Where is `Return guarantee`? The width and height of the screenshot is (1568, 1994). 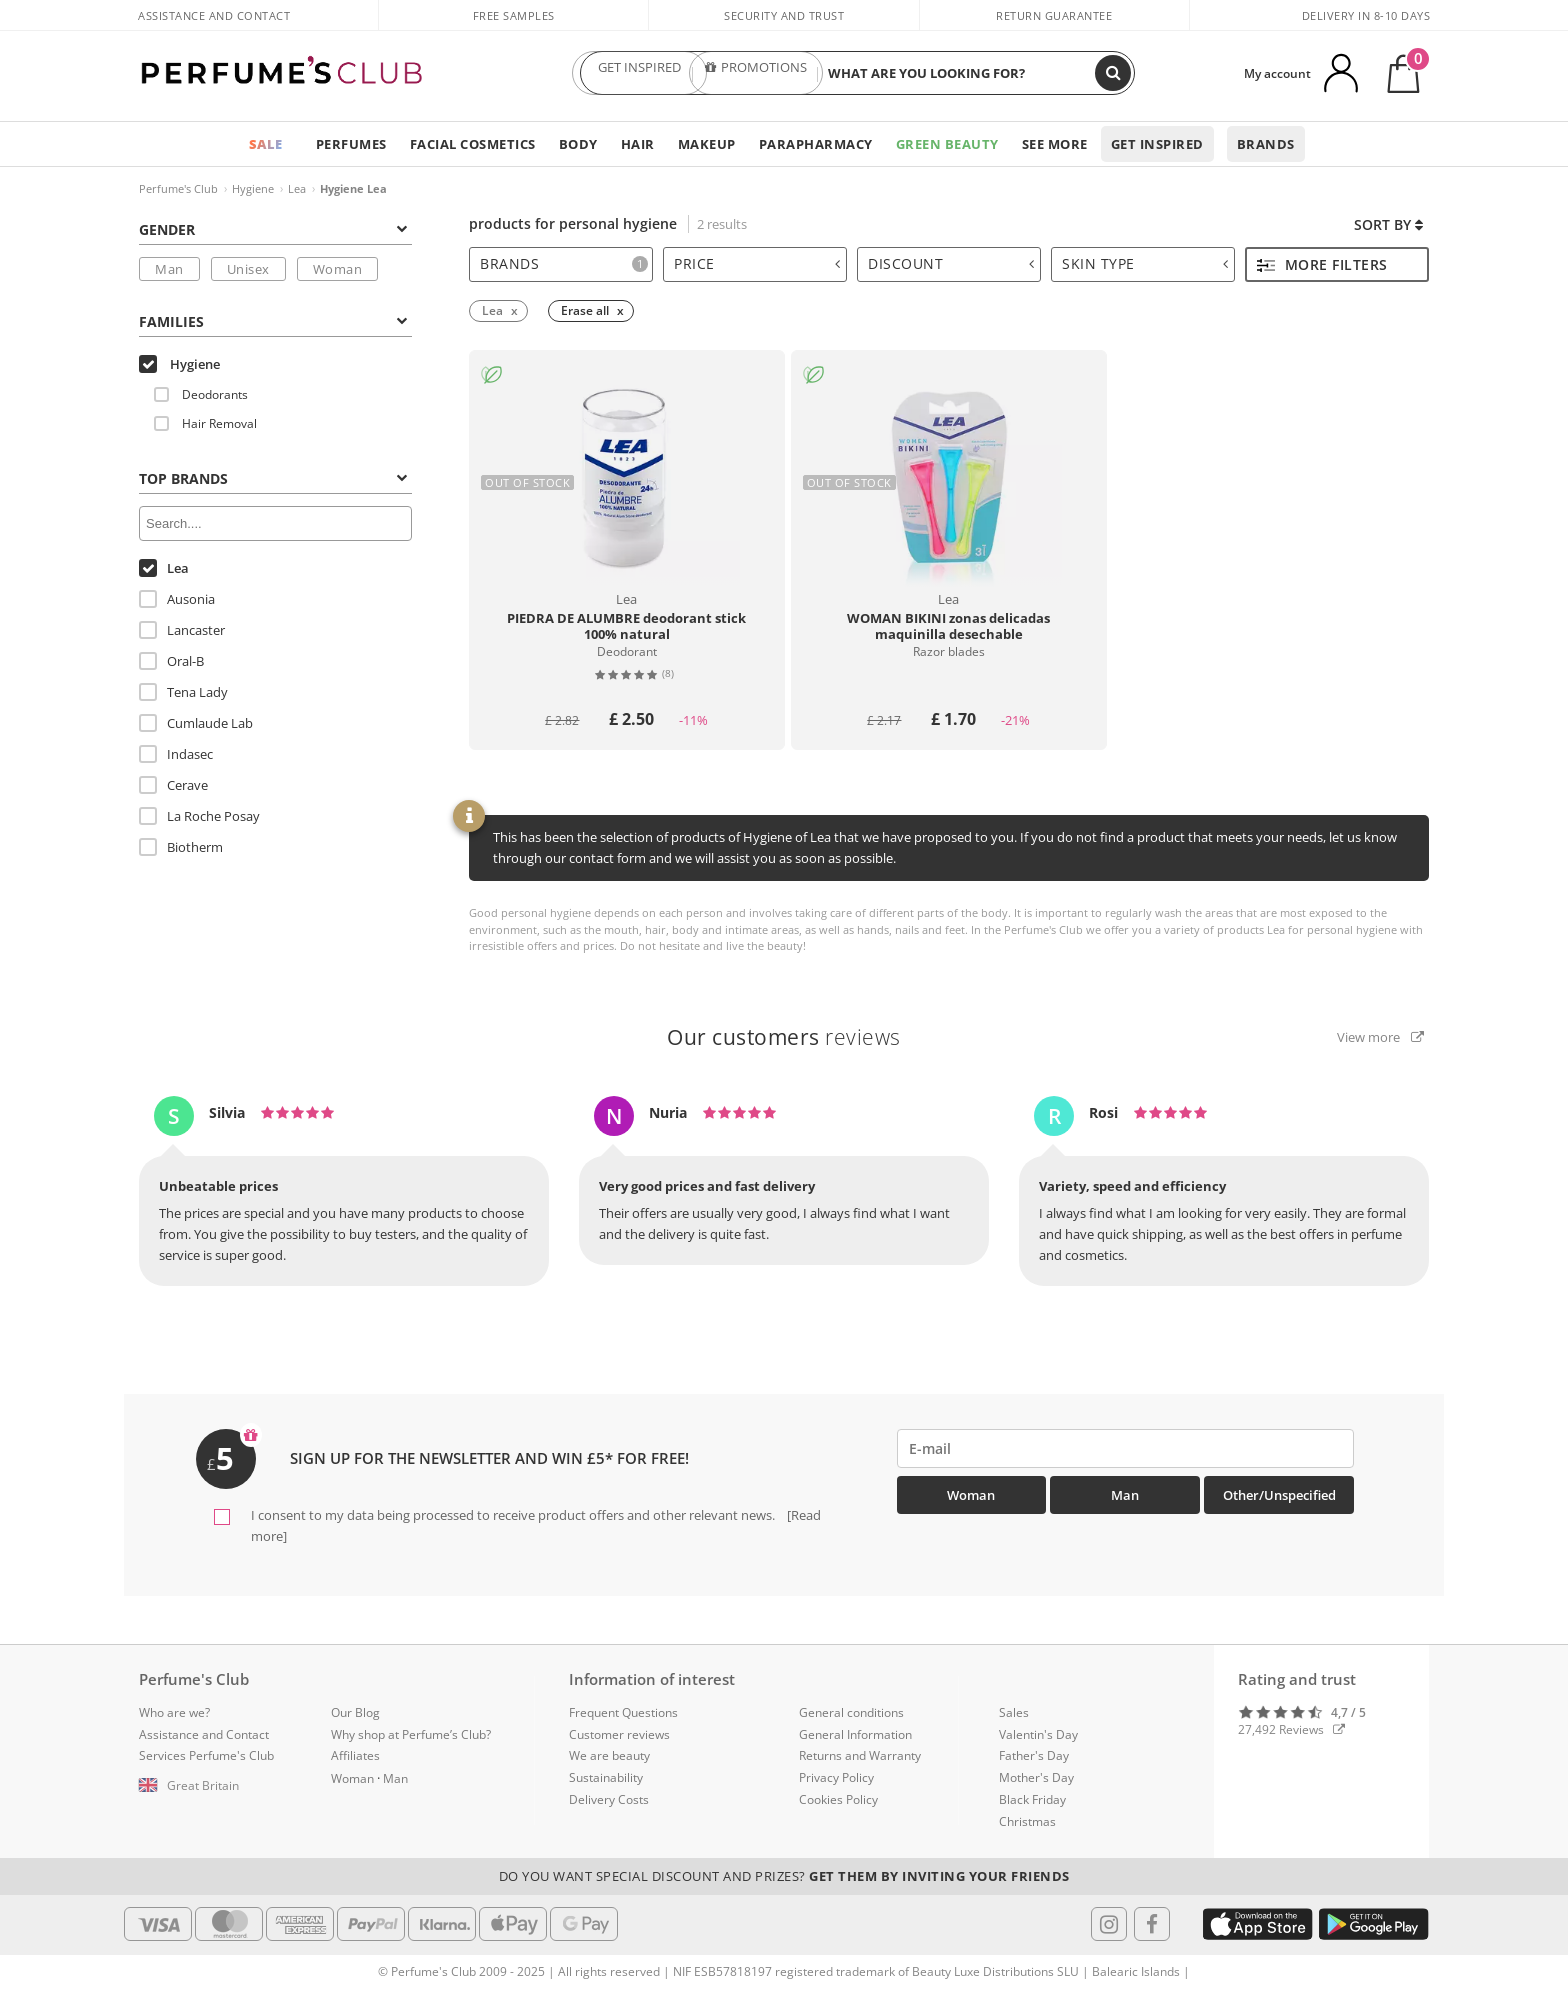
Return guarantee is located at coordinates (1054, 15).